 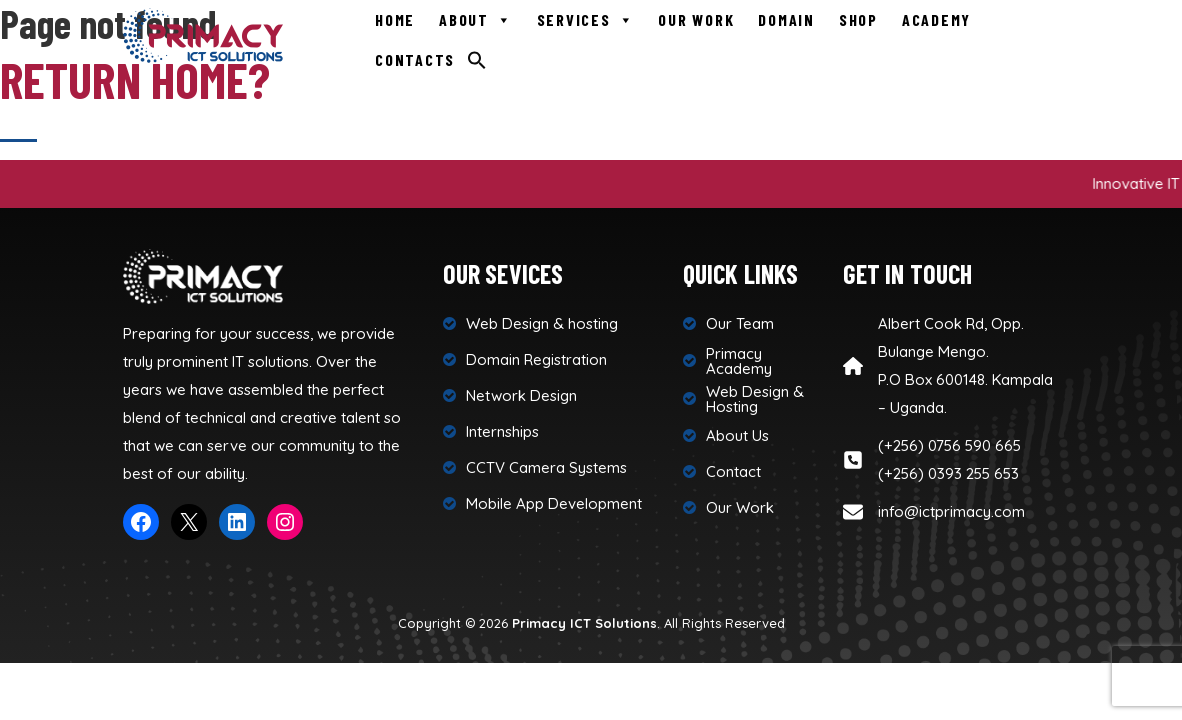 What do you see at coordinates (476, 20) in the screenshot?
I see `About` at bounding box center [476, 20].